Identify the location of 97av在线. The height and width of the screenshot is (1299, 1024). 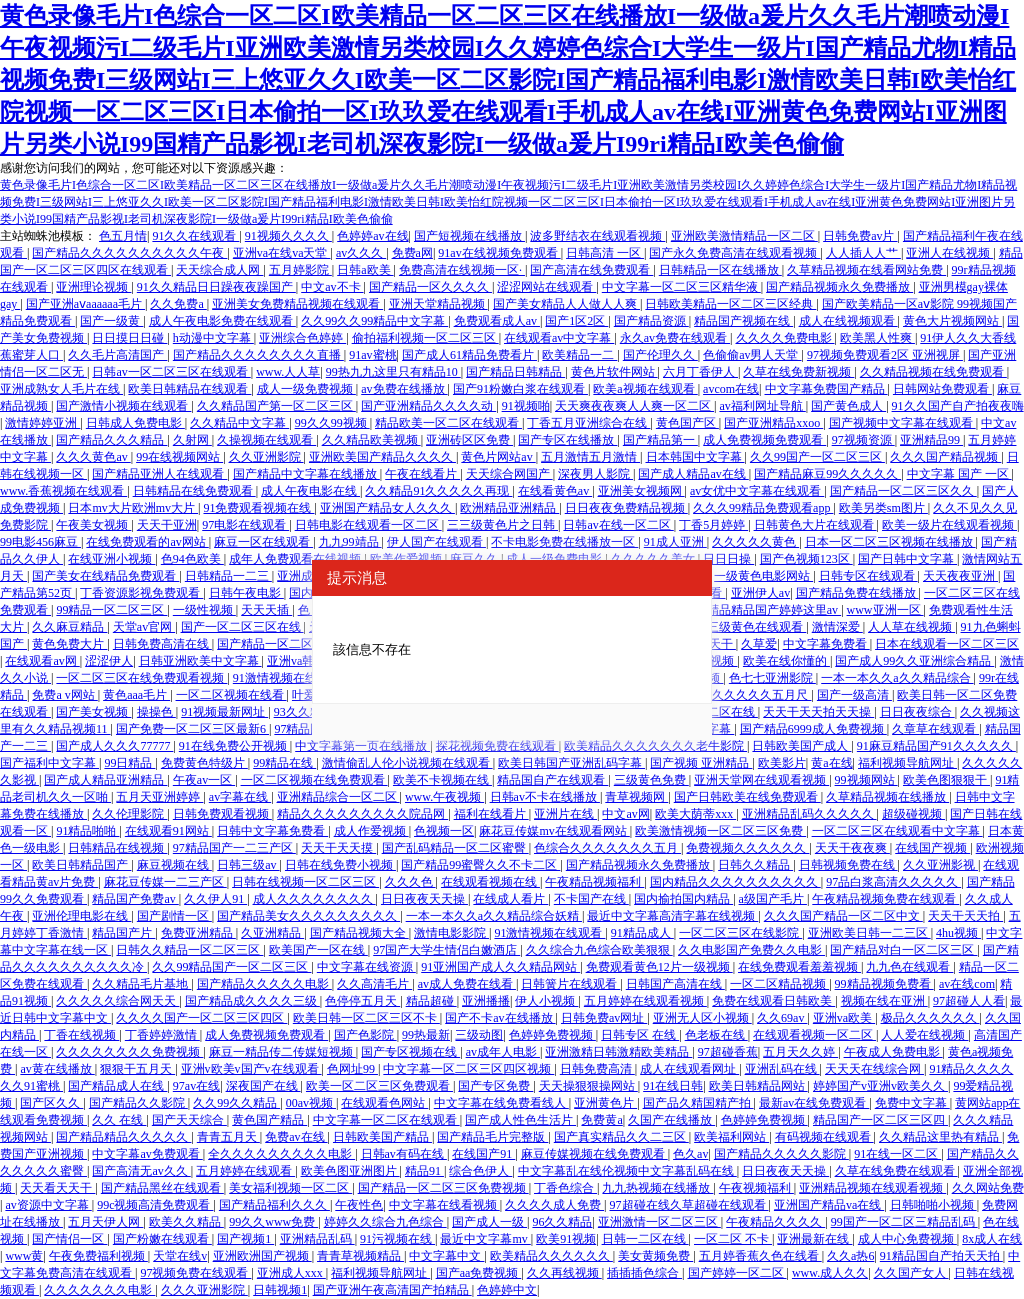
(196, 1086).